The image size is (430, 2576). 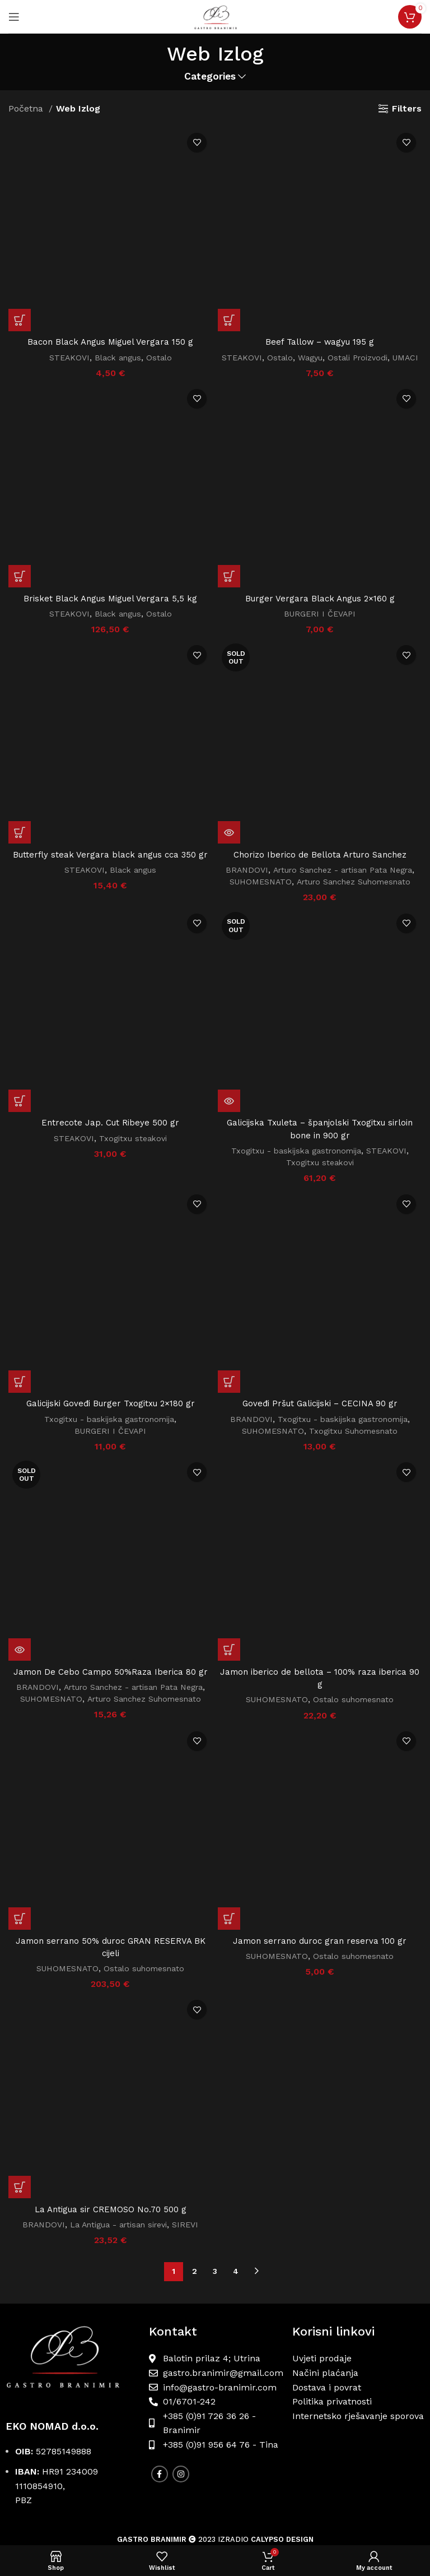 What do you see at coordinates (256, 894) in the screenshot?
I see `SUHOMESNATO` at bounding box center [256, 894].